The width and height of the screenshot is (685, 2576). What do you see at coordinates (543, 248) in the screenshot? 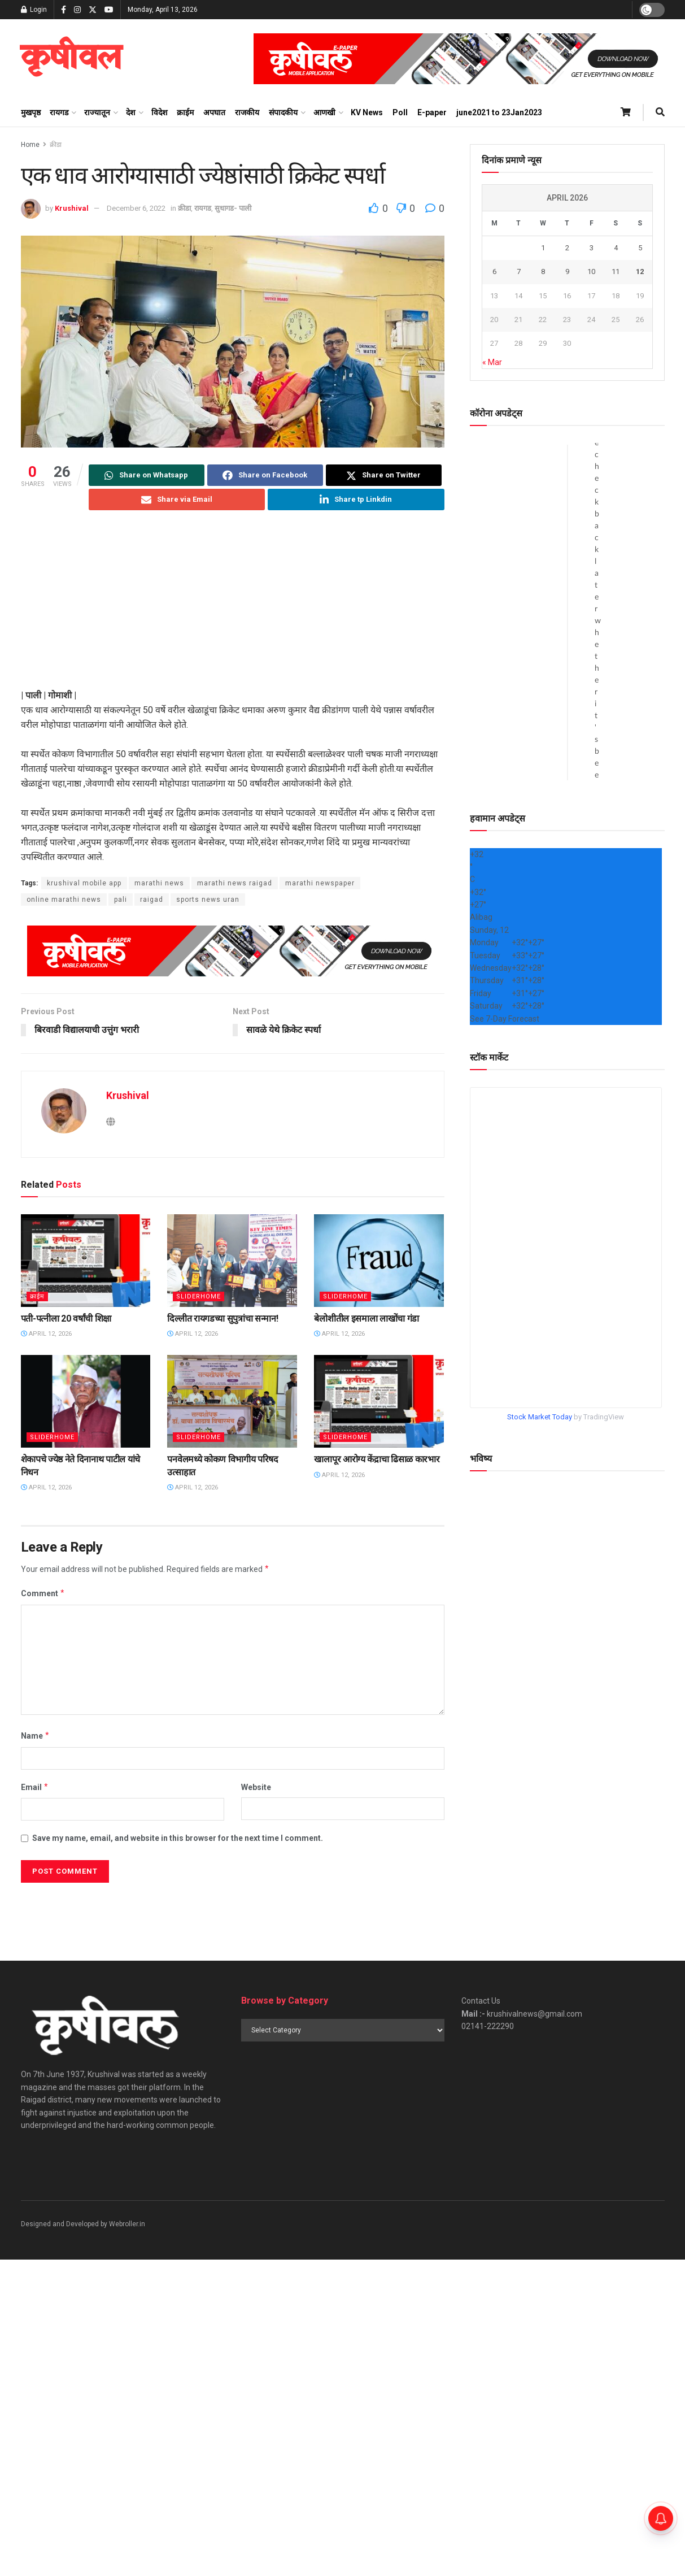
I see `1 [Posts published on April 1, 2026]` at bounding box center [543, 248].